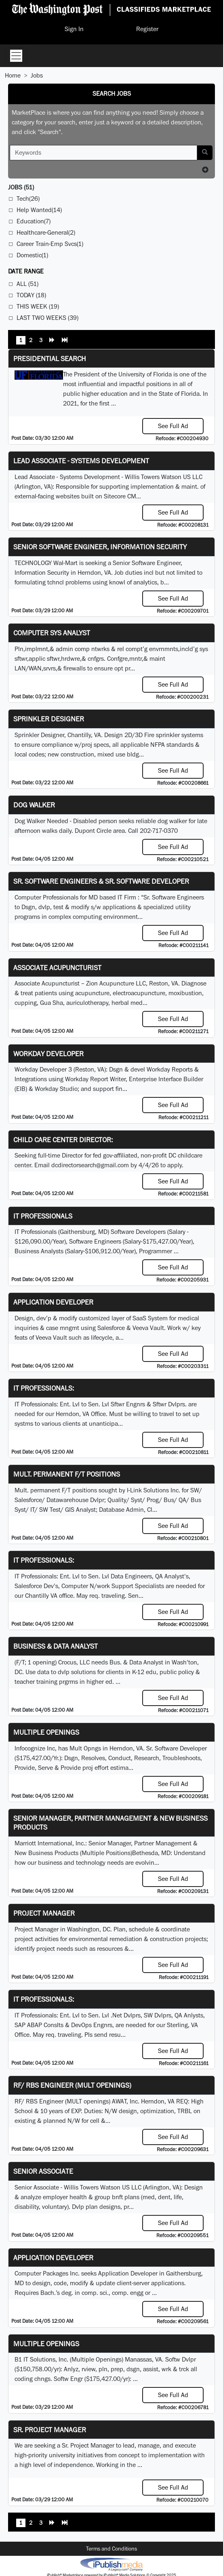 Image resolution: width=223 pixels, height=2576 pixels. Describe the element at coordinates (38, 306) in the screenshot. I see `This Week (19)` at that location.